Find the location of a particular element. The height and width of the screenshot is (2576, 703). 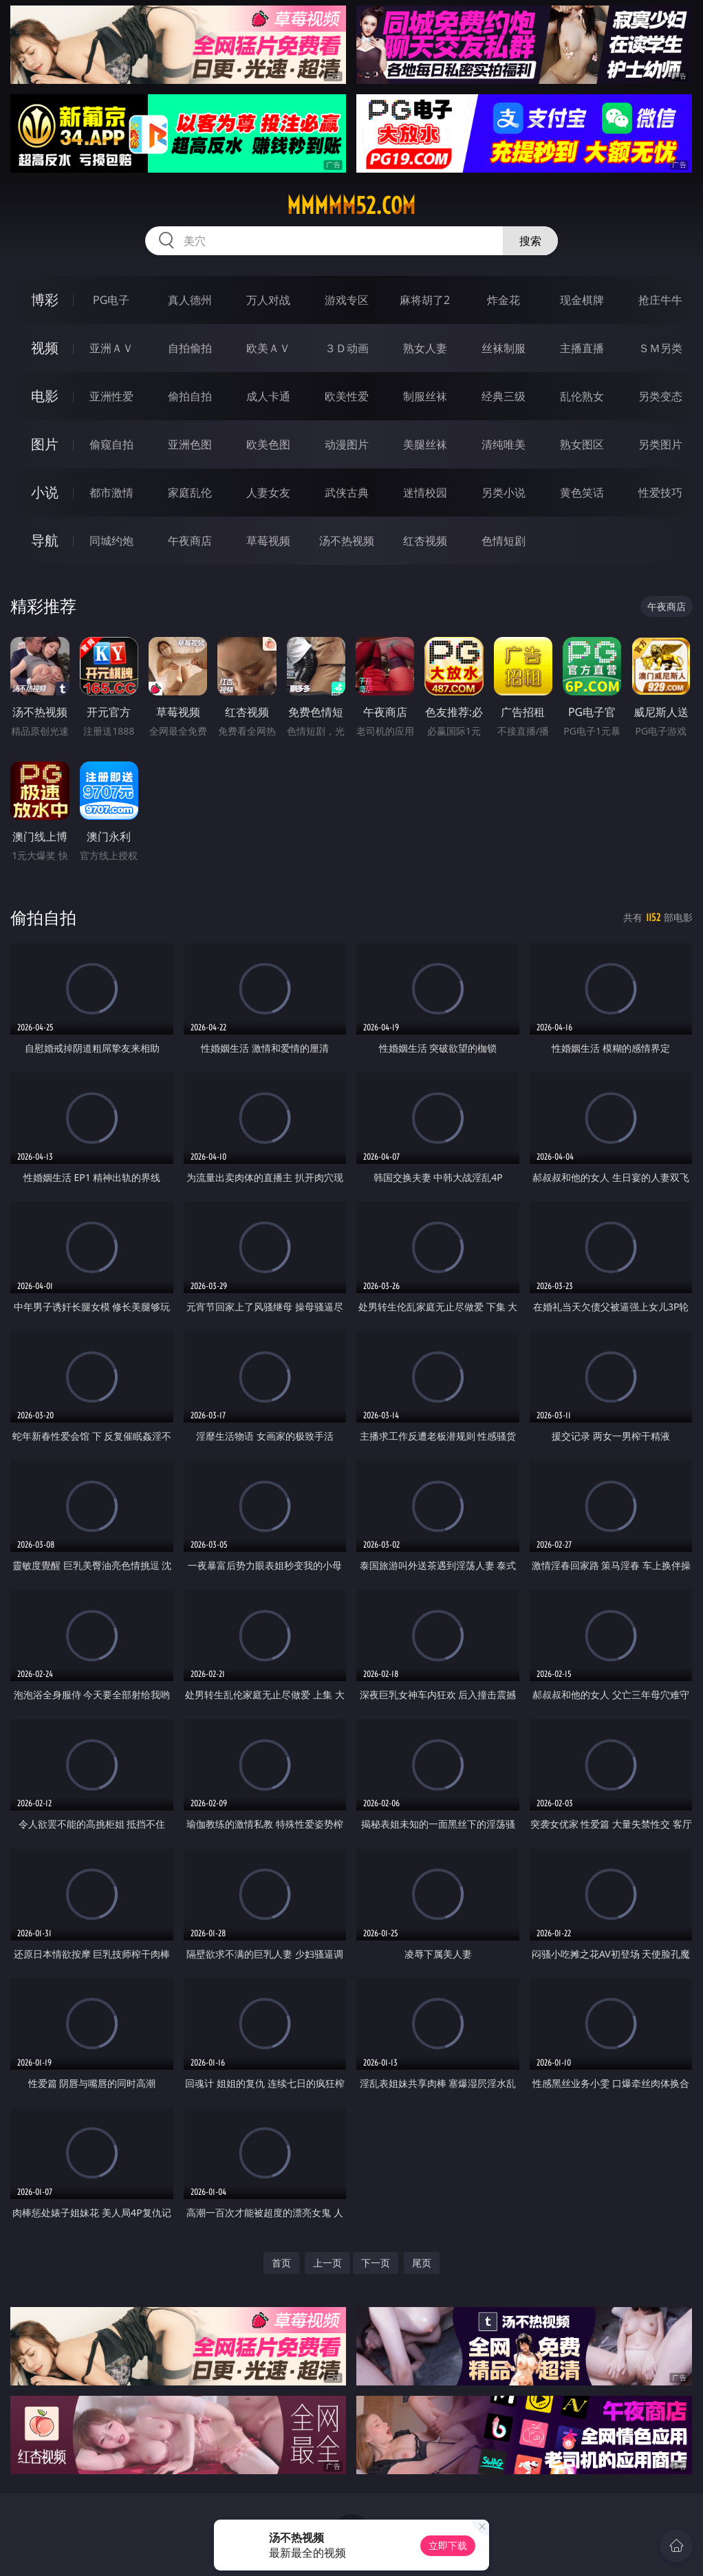

PG电子 is located at coordinates (111, 299).